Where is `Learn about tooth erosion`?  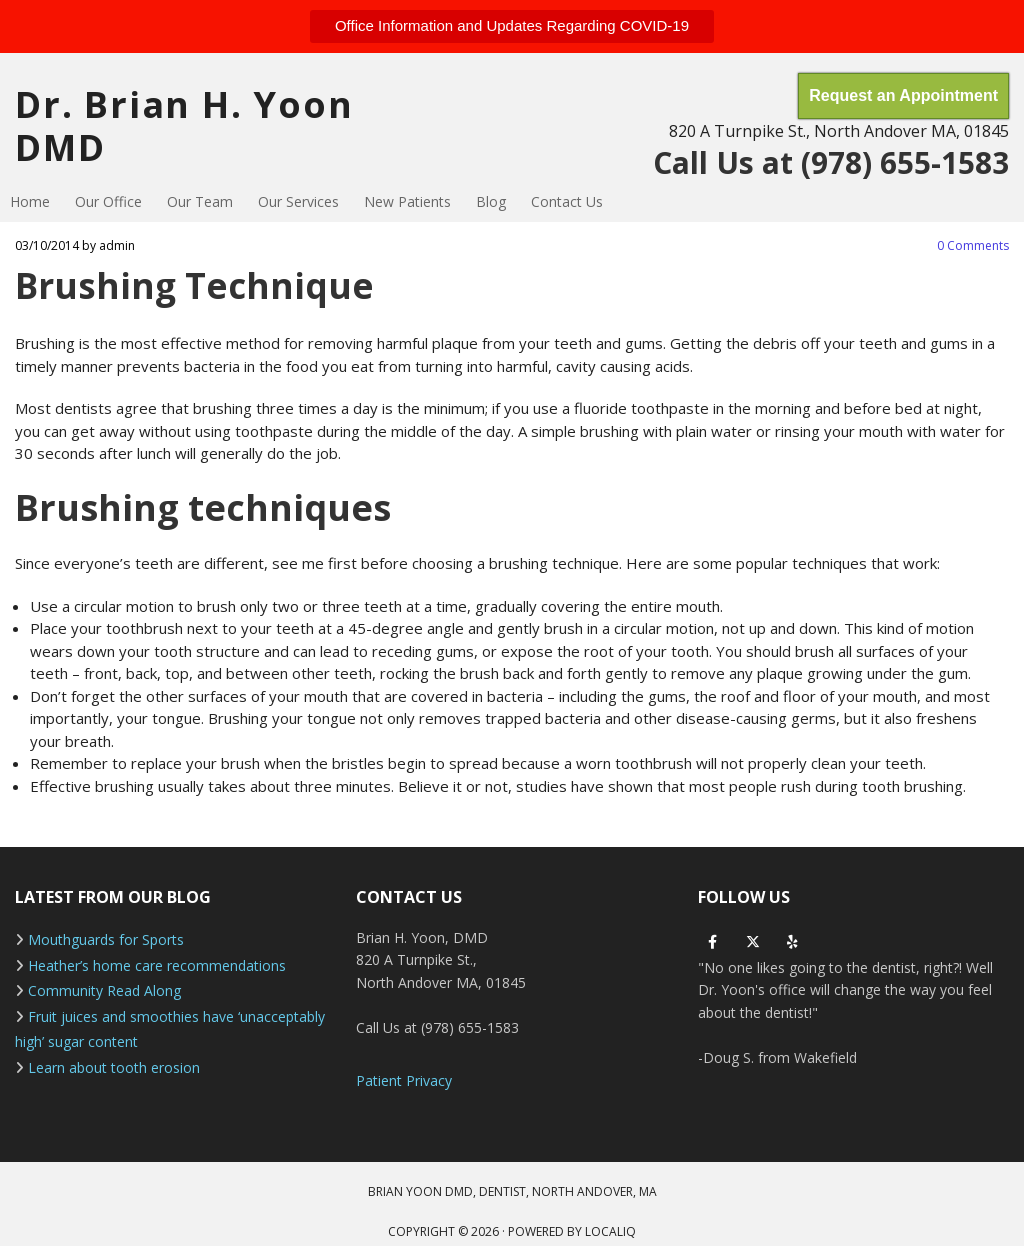
Learn about tooth erosion is located at coordinates (114, 1067).